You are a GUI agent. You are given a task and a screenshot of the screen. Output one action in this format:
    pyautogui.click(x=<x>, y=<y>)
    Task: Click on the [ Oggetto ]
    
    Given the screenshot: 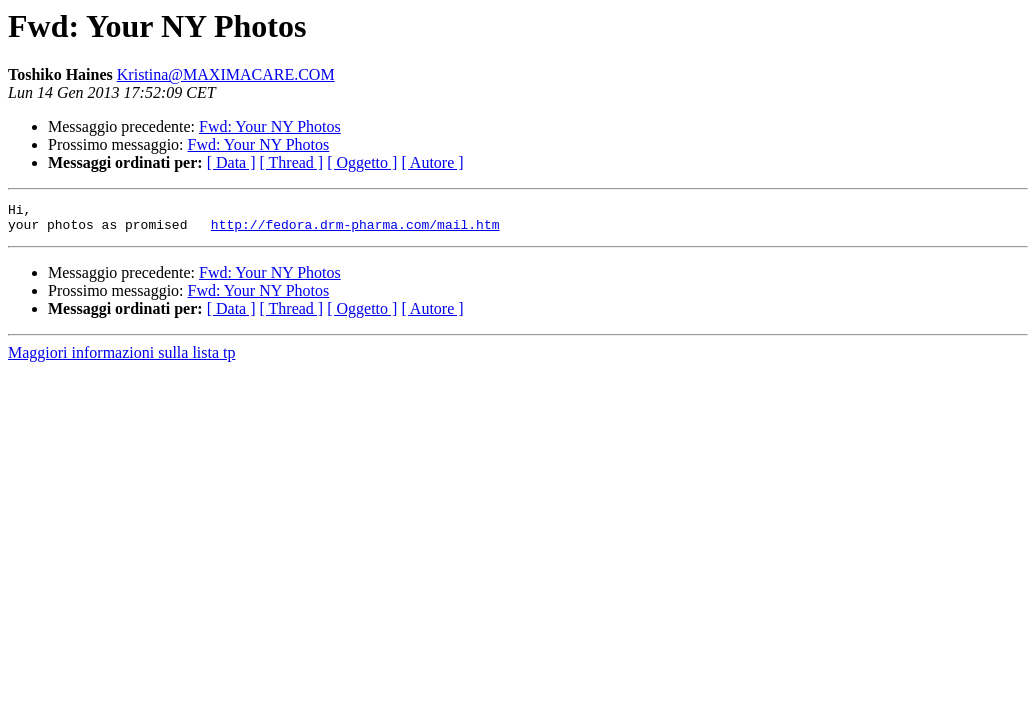 What is the action you would take?
    pyautogui.click(x=362, y=162)
    